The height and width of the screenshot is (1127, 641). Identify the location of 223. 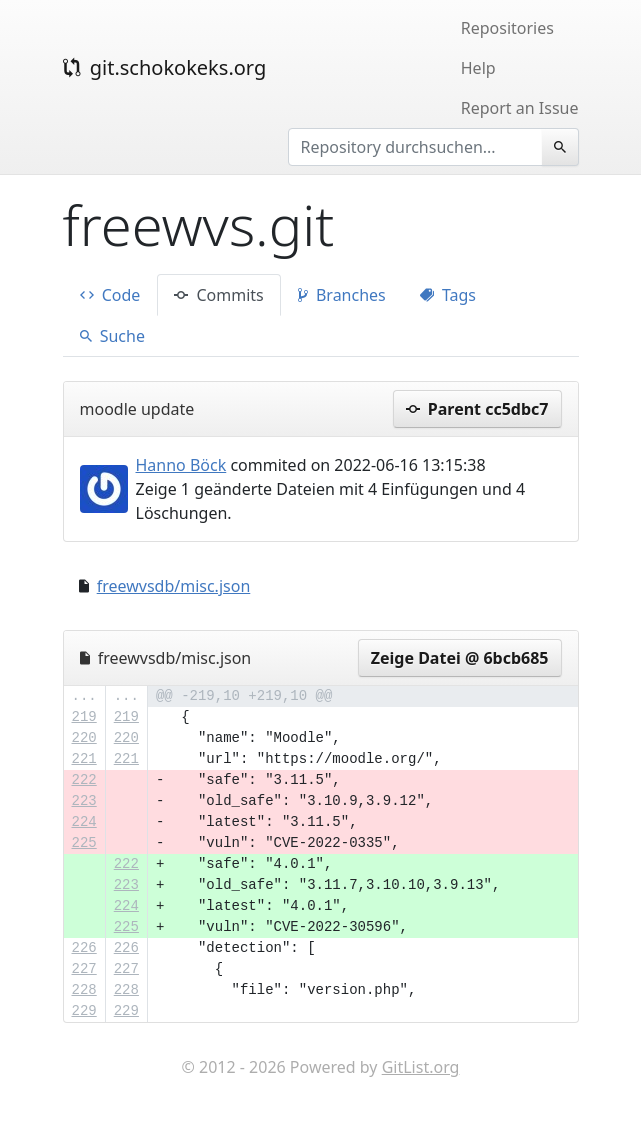
(84, 801).